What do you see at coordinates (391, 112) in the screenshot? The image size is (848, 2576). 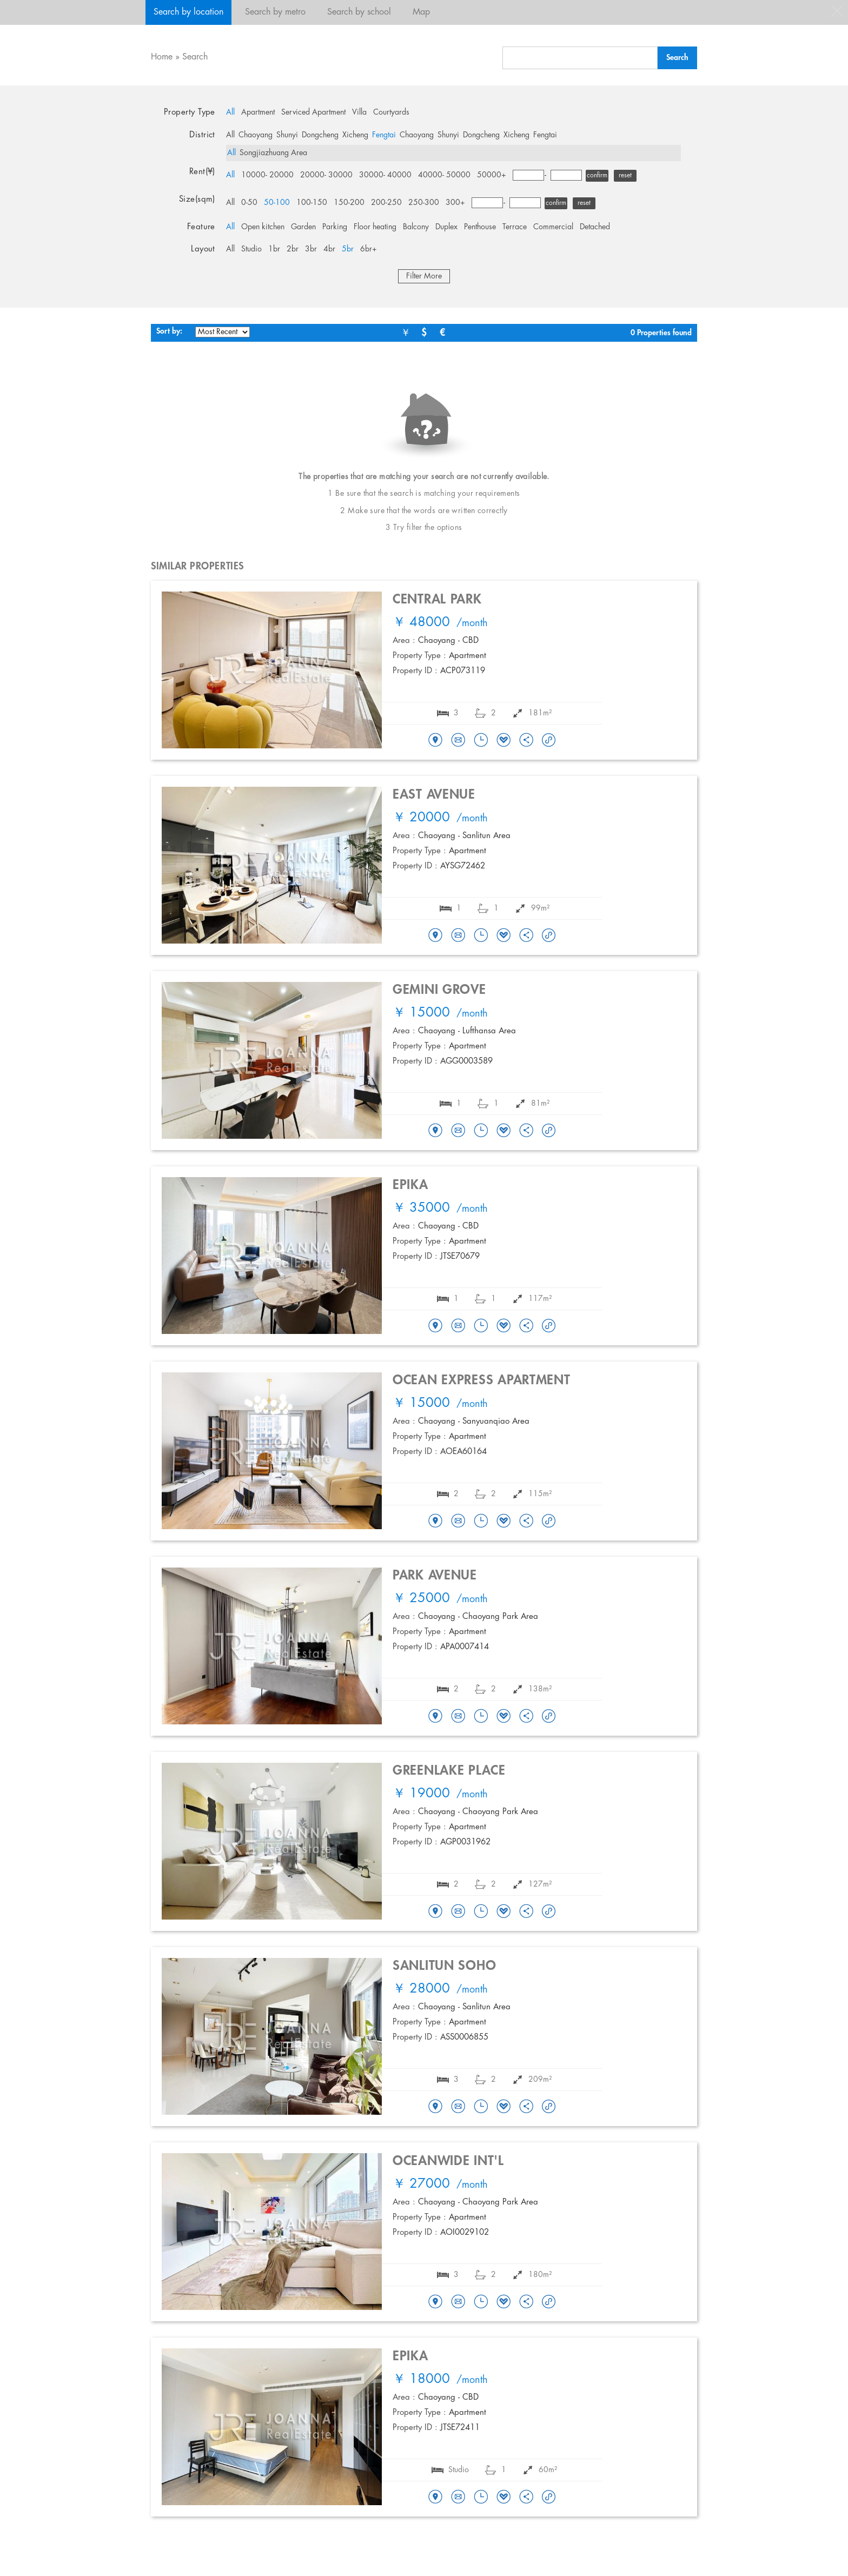 I see `Courtyards` at bounding box center [391, 112].